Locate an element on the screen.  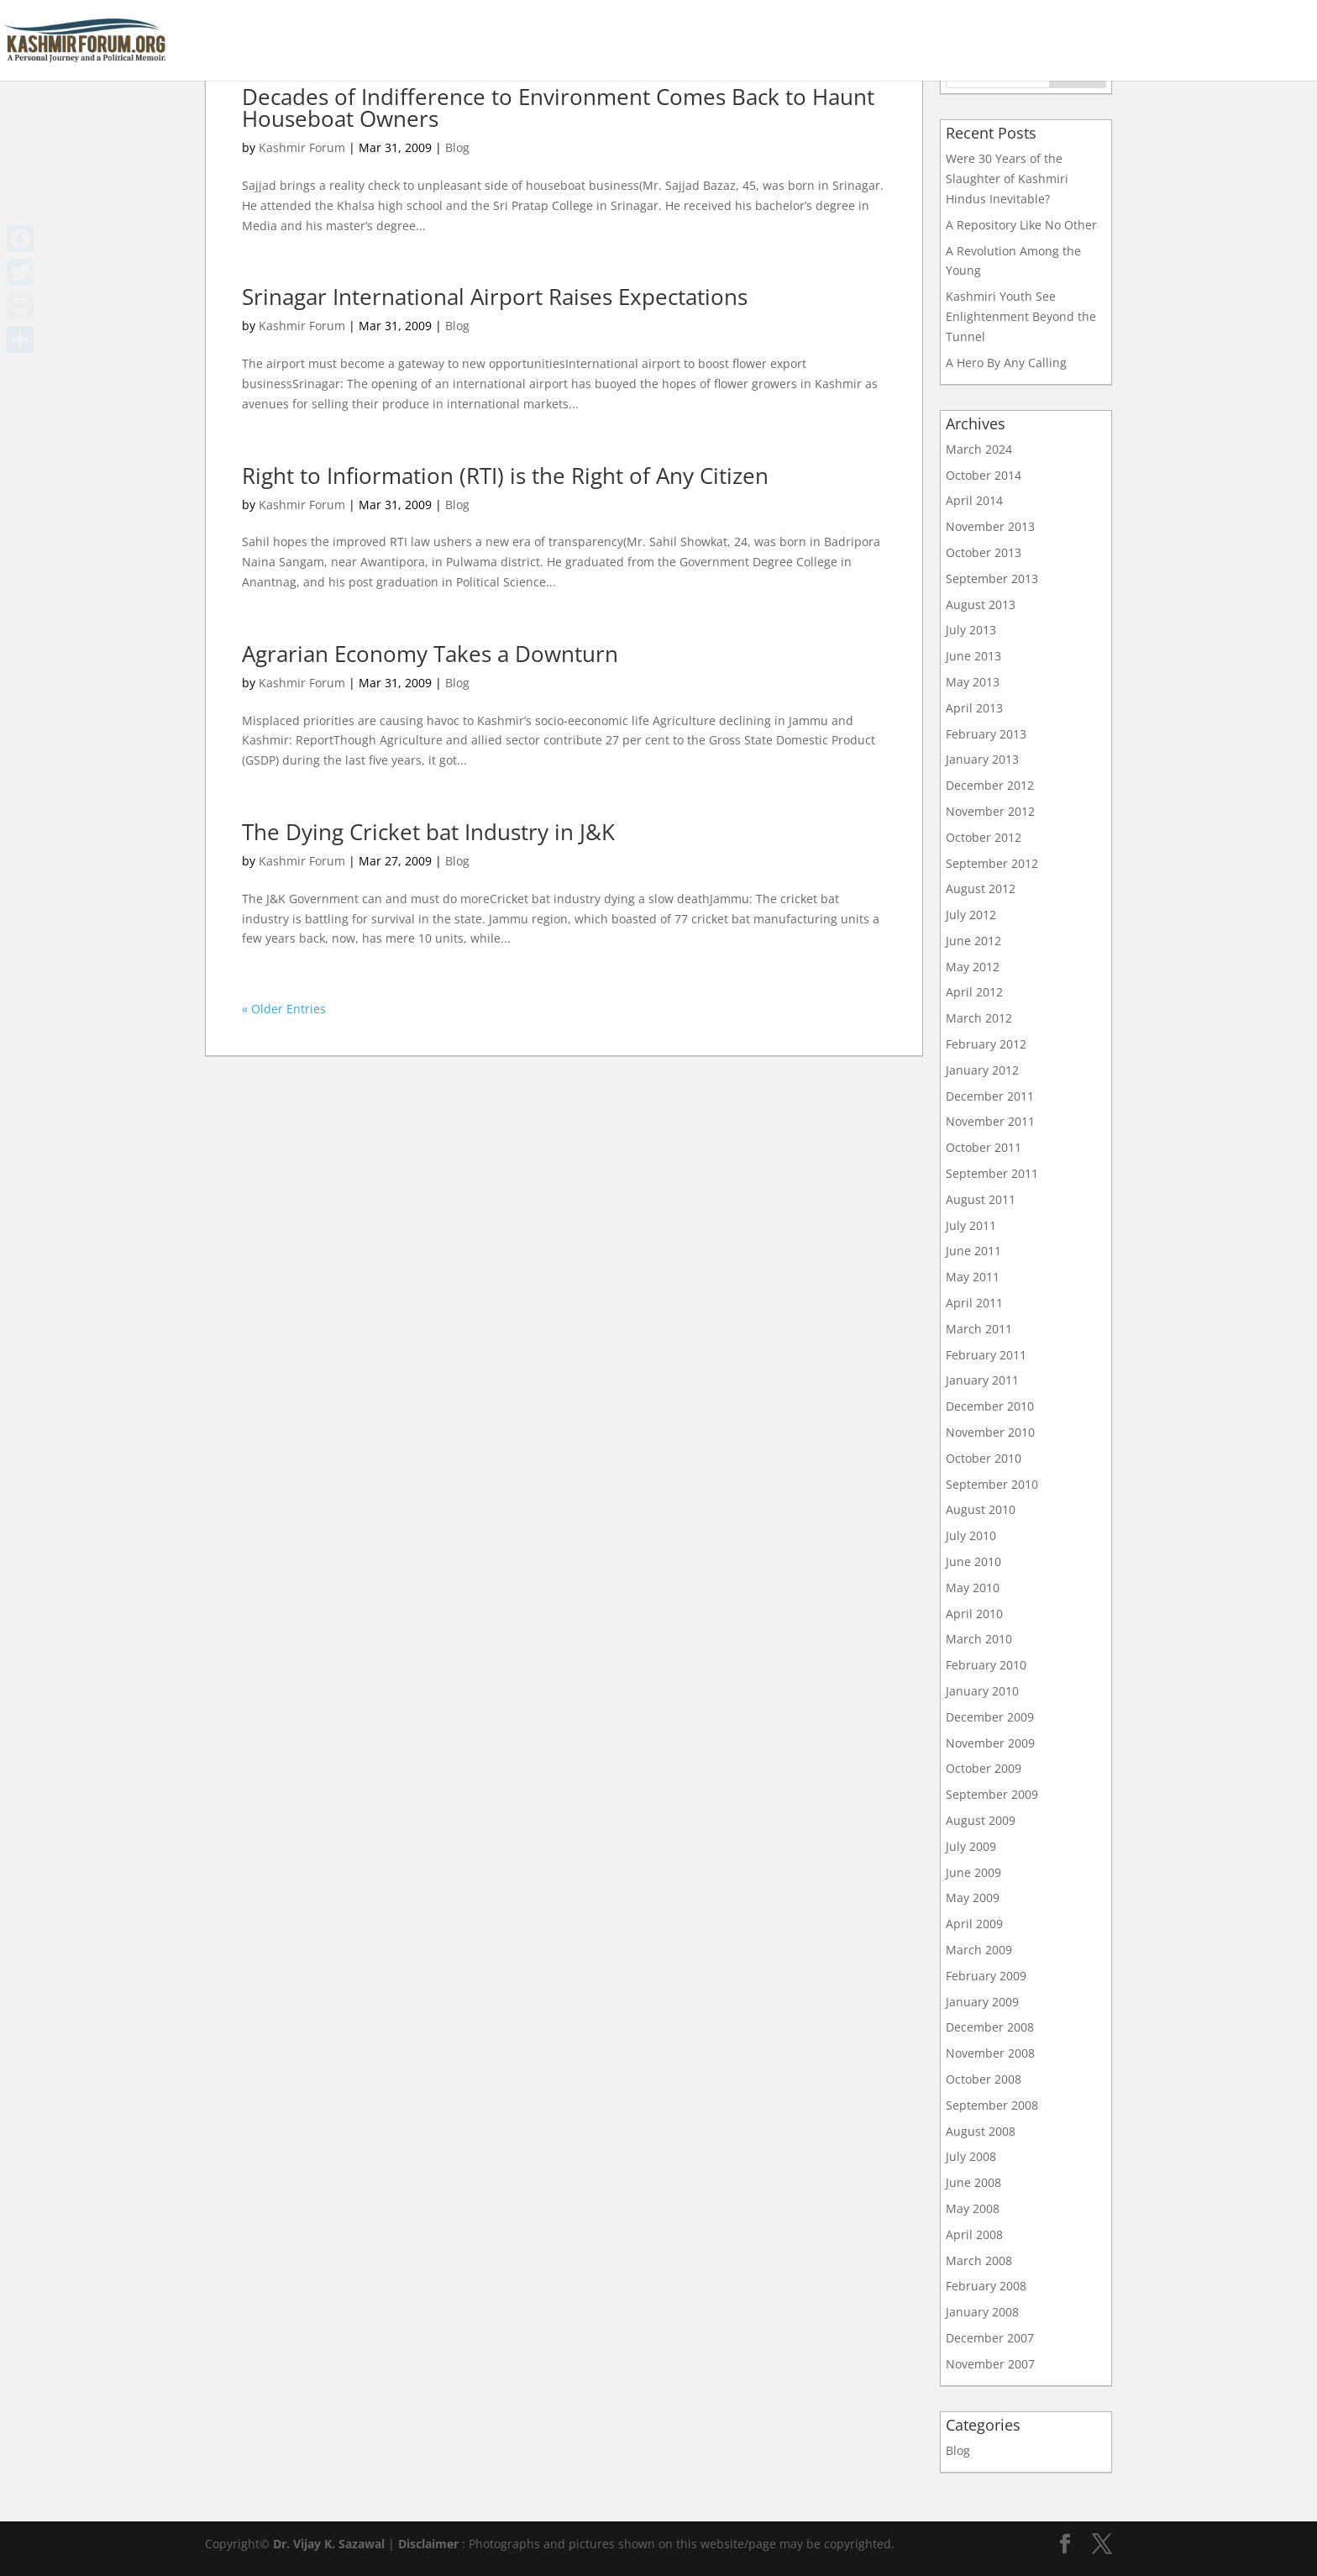
December 2009 is located at coordinates (990, 1717).